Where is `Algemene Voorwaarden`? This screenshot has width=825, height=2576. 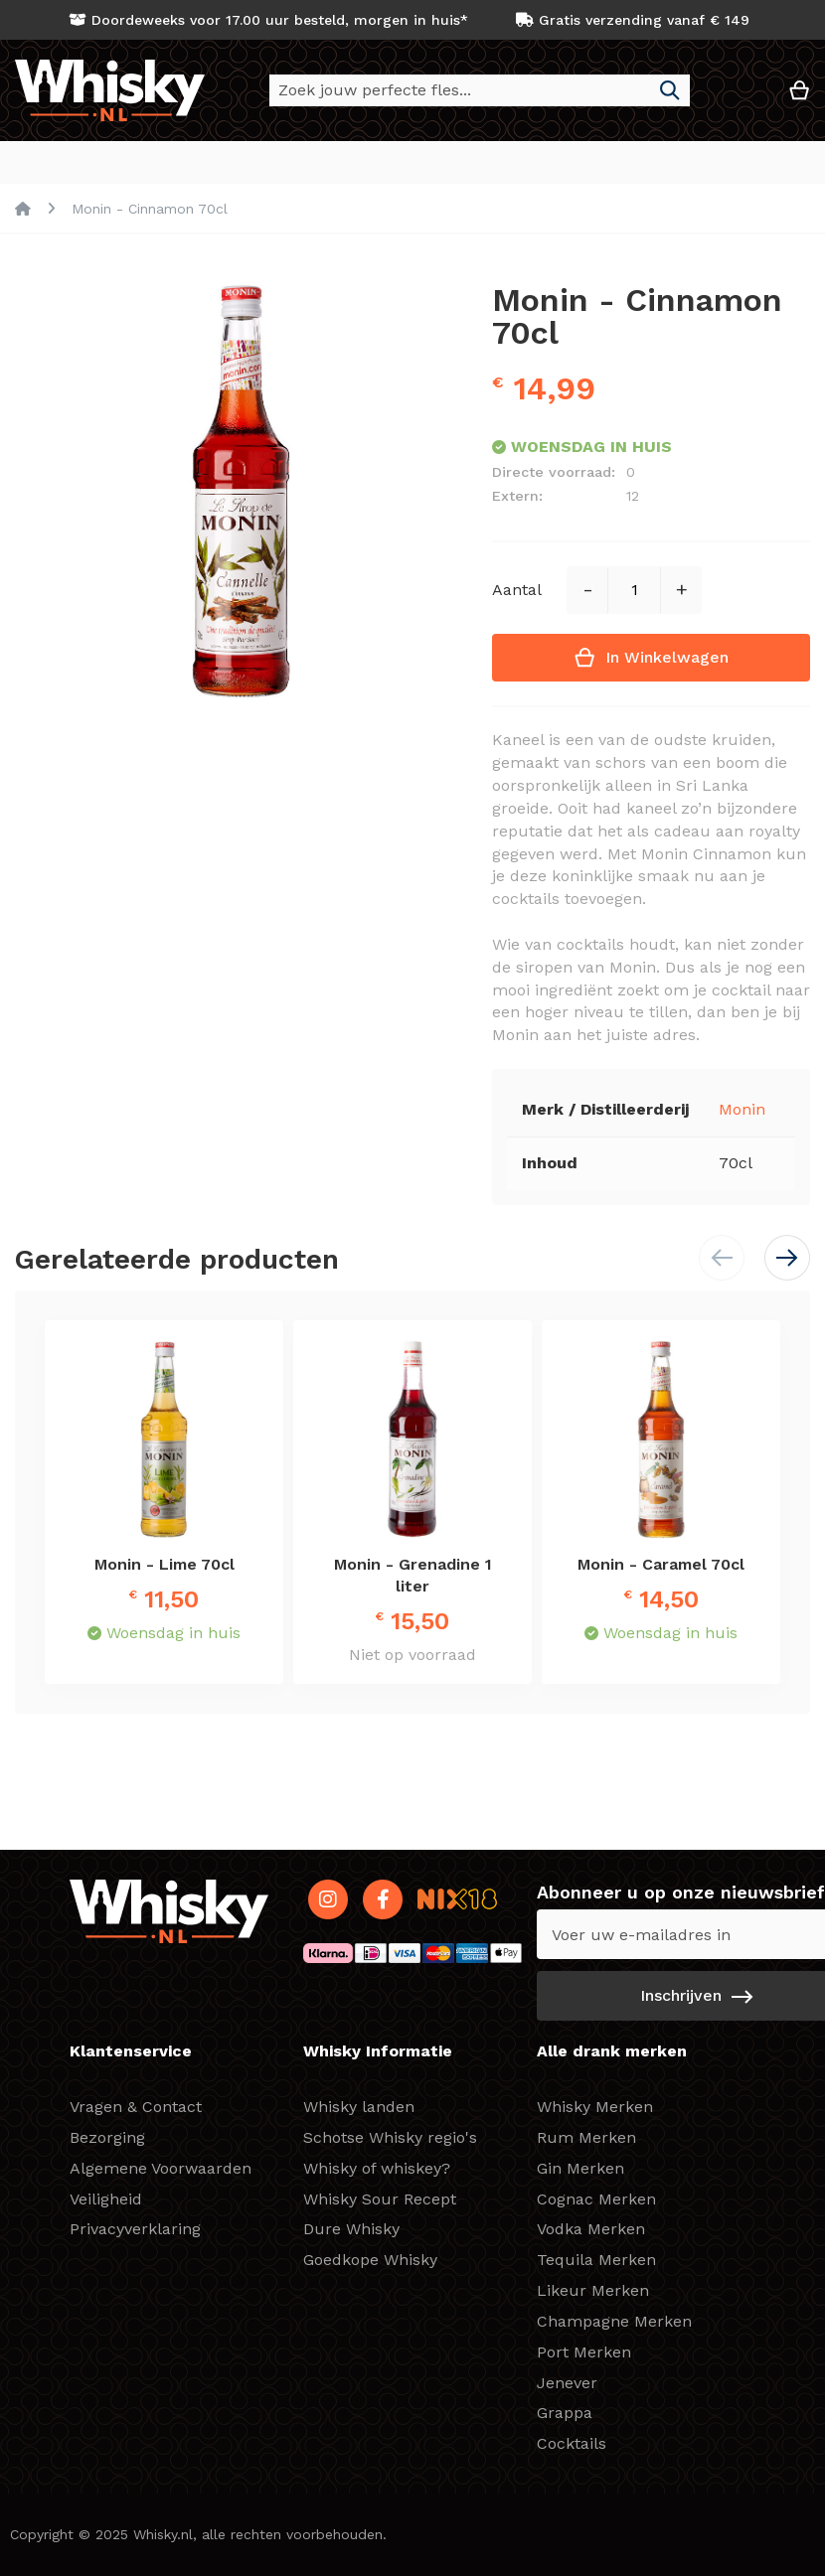
Algemene Voorwaarden is located at coordinates (160, 2168).